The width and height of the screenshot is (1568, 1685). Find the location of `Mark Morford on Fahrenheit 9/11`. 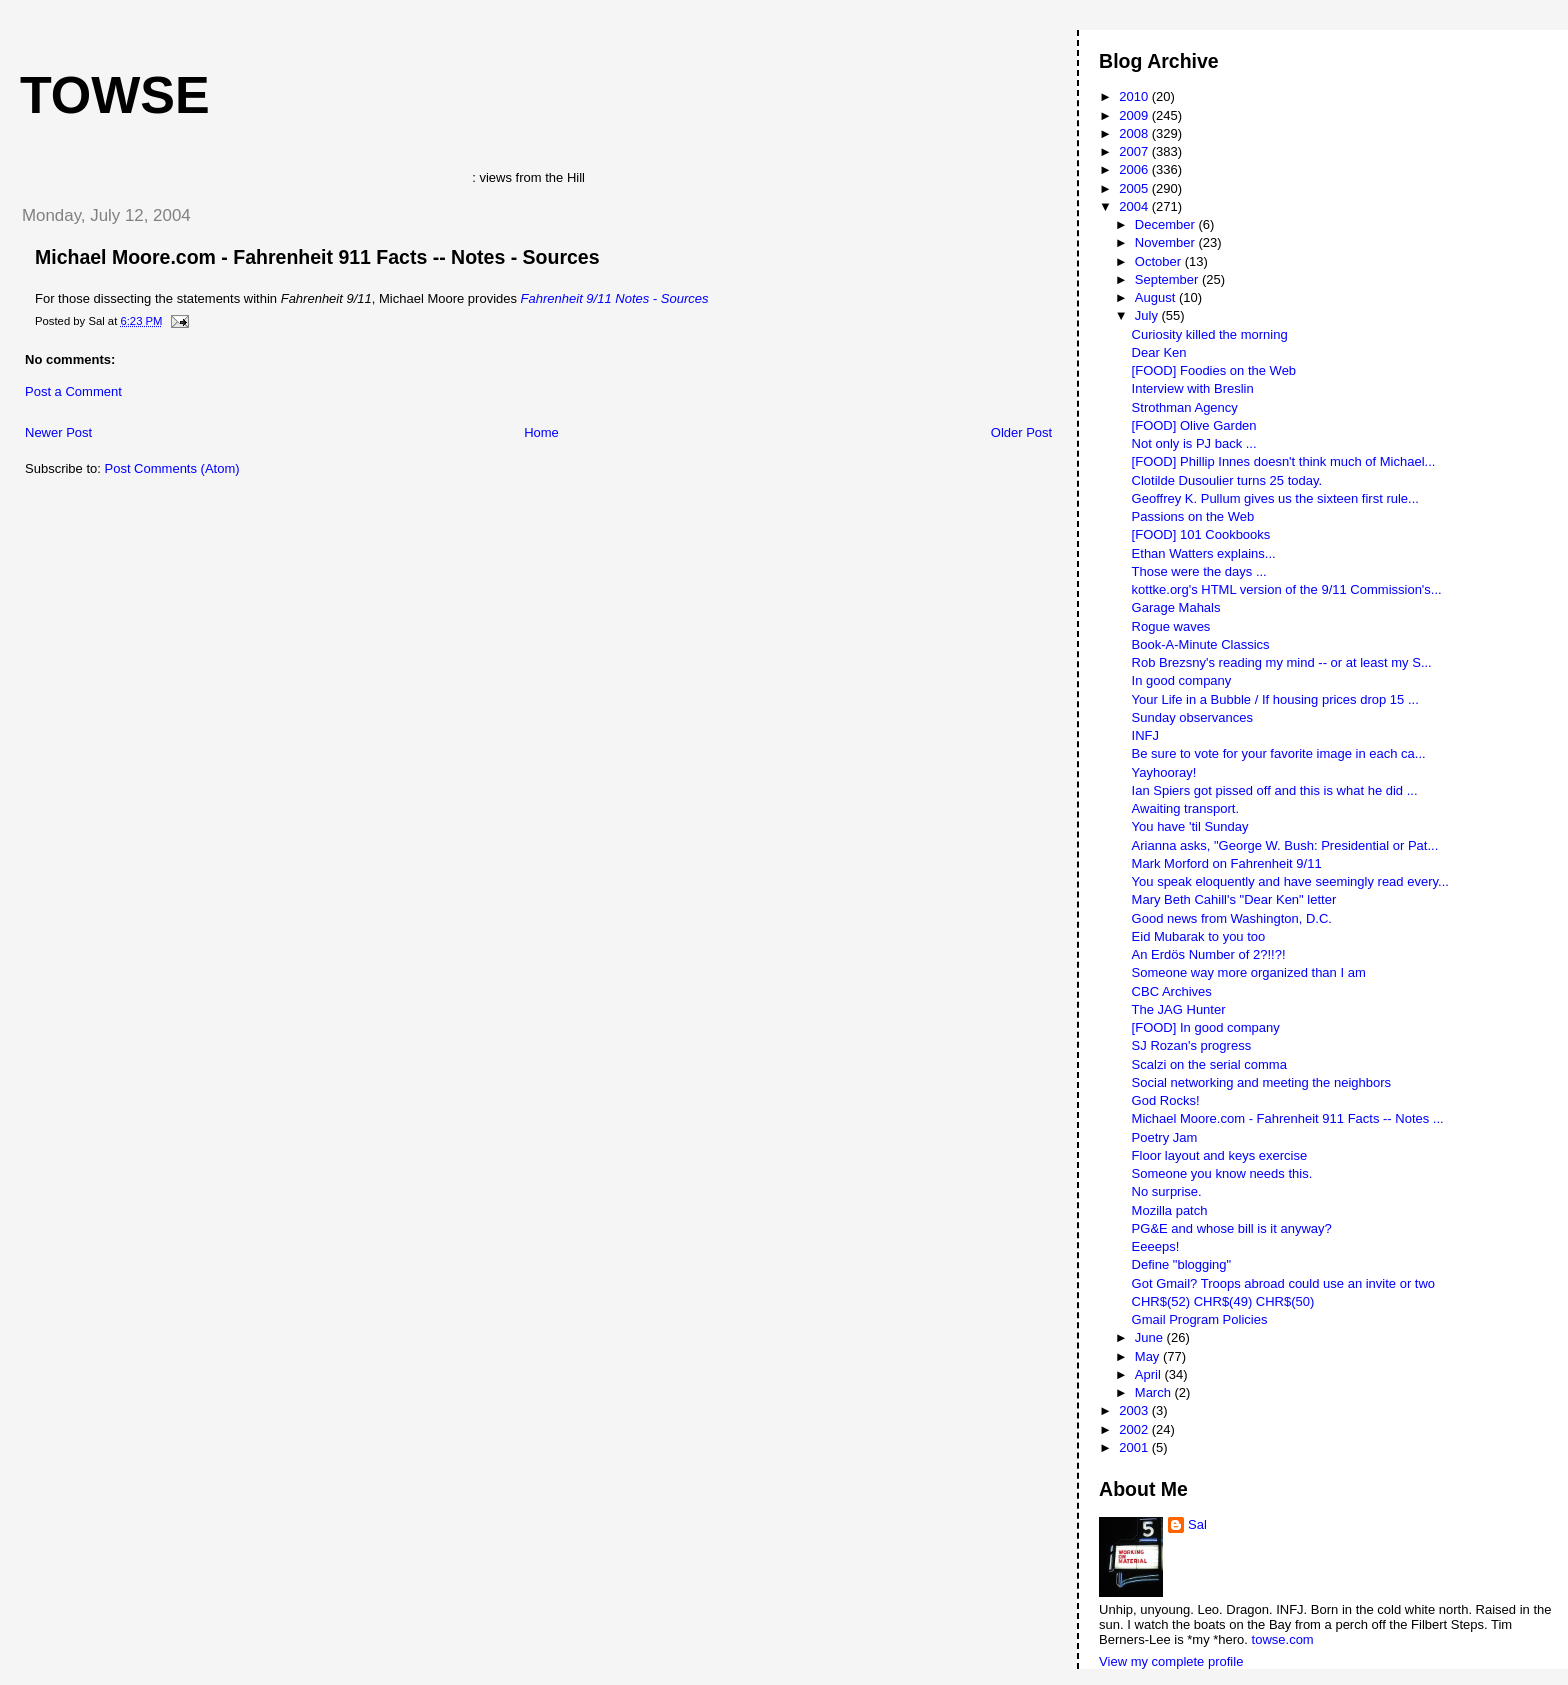

Mark Morford on Fahrenheit 9/11 is located at coordinates (1227, 863).